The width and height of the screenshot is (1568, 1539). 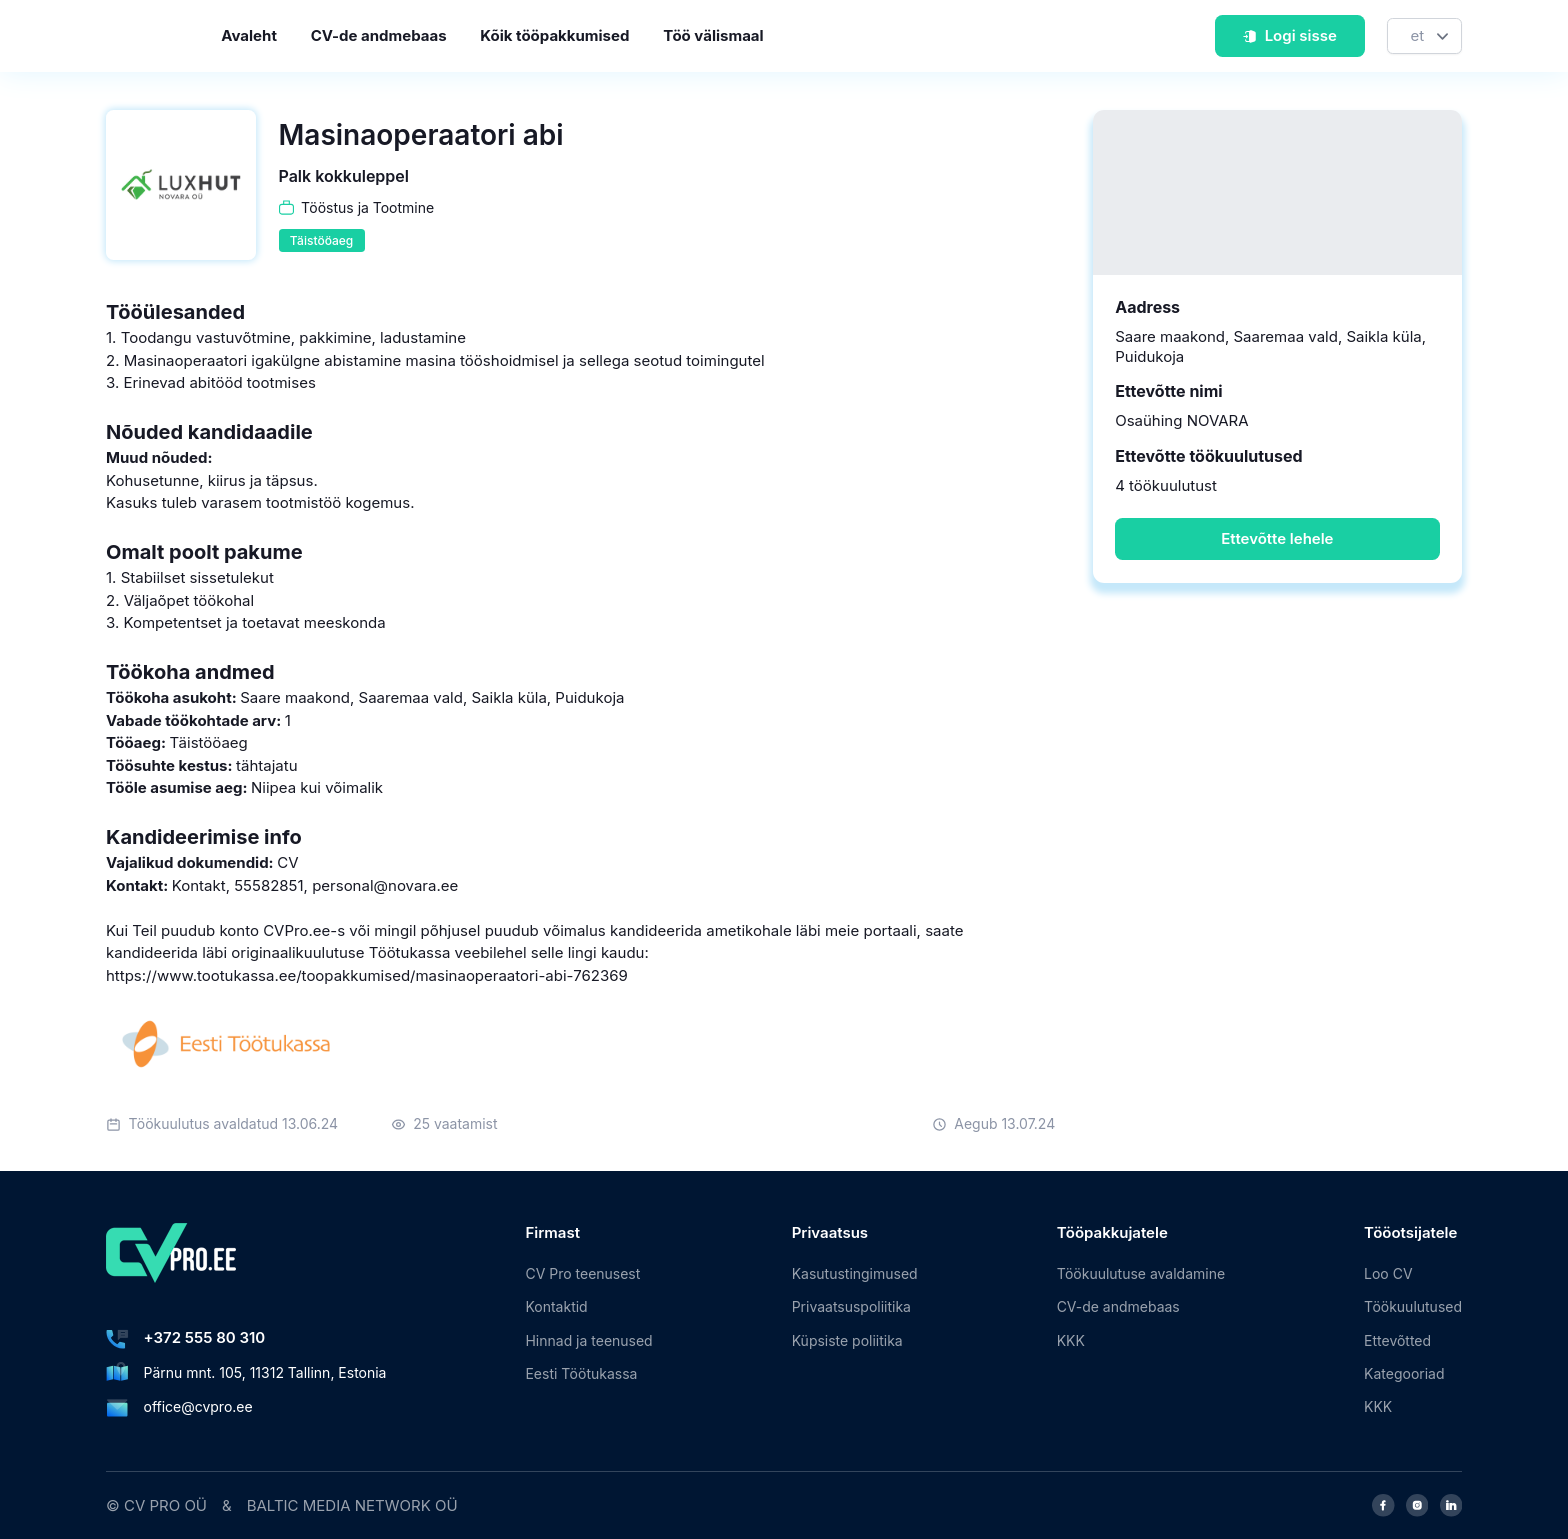 I want to click on Eesti Töötukassa, so click(x=581, y=1373).